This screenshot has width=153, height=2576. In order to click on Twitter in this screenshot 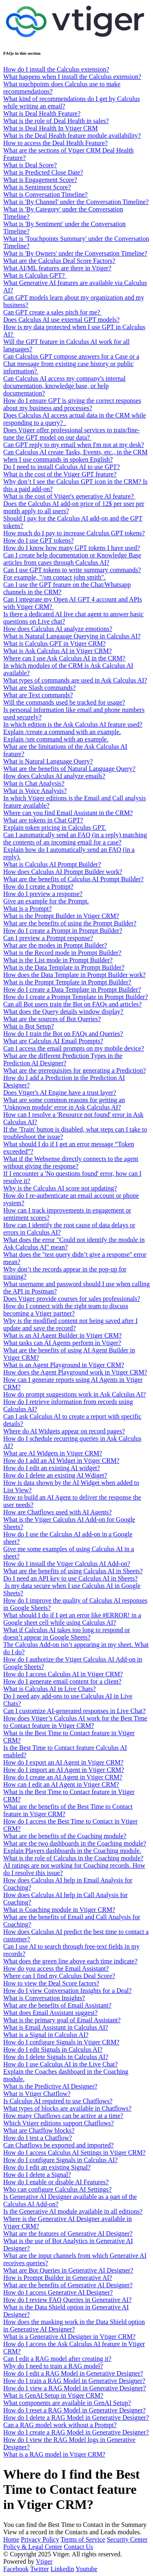, I will do `click(39, 2568)`.